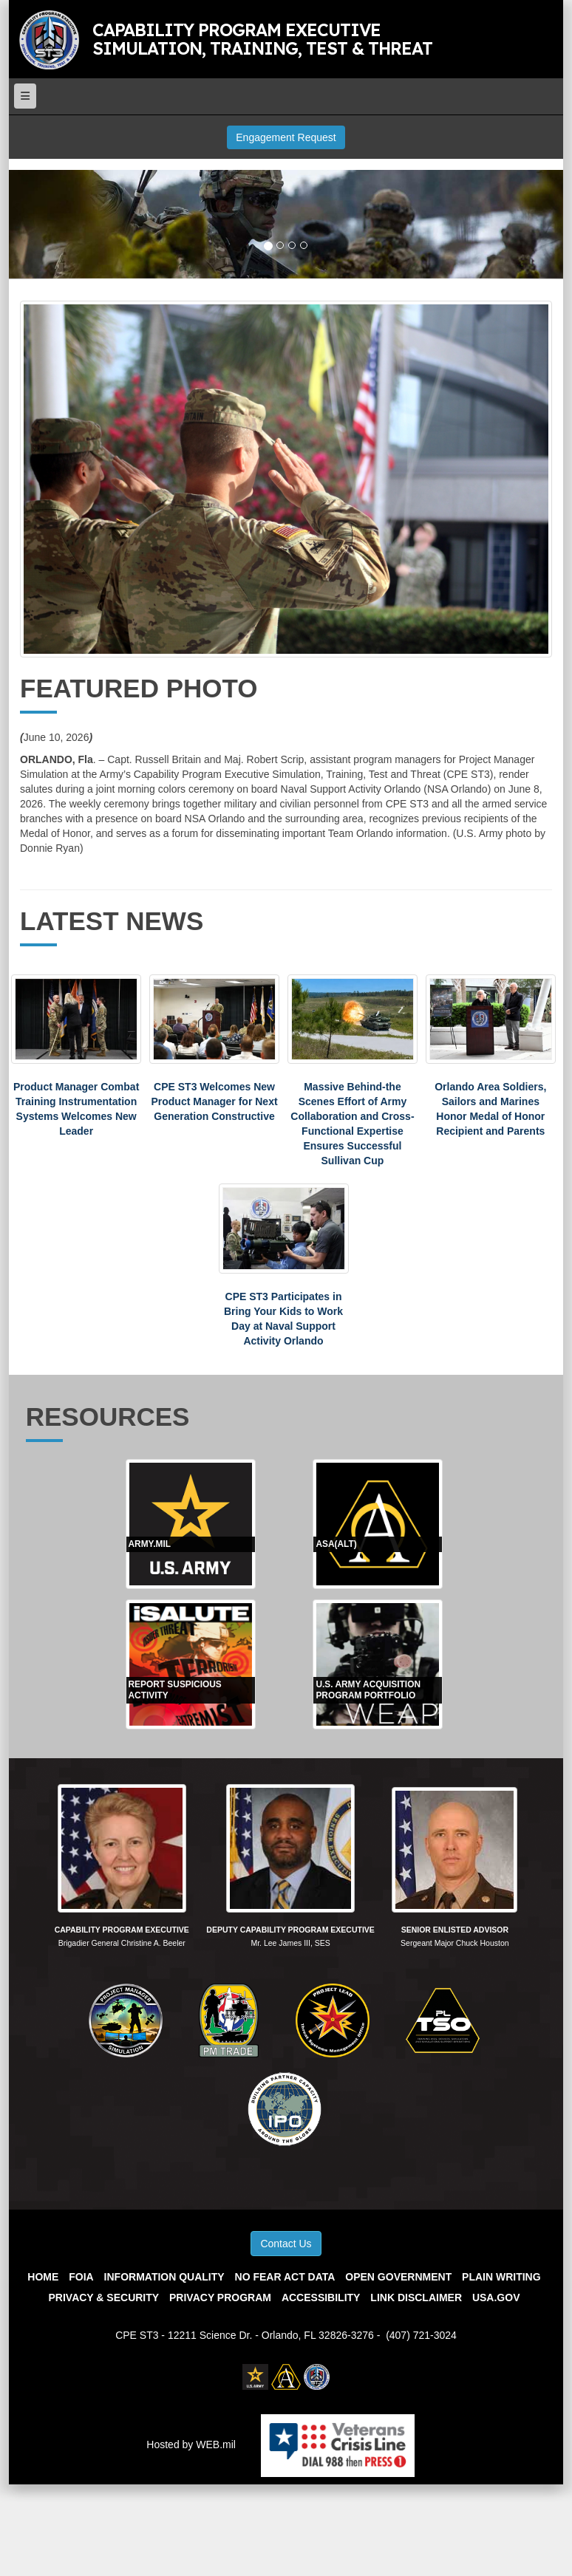 The width and height of the screenshot is (572, 2576). I want to click on Massive Behind-the Scenes Effort of Army Collaboration and Cross-Functional Expertise Ensures Successful Sullivan Cup, so click(352, 1123).